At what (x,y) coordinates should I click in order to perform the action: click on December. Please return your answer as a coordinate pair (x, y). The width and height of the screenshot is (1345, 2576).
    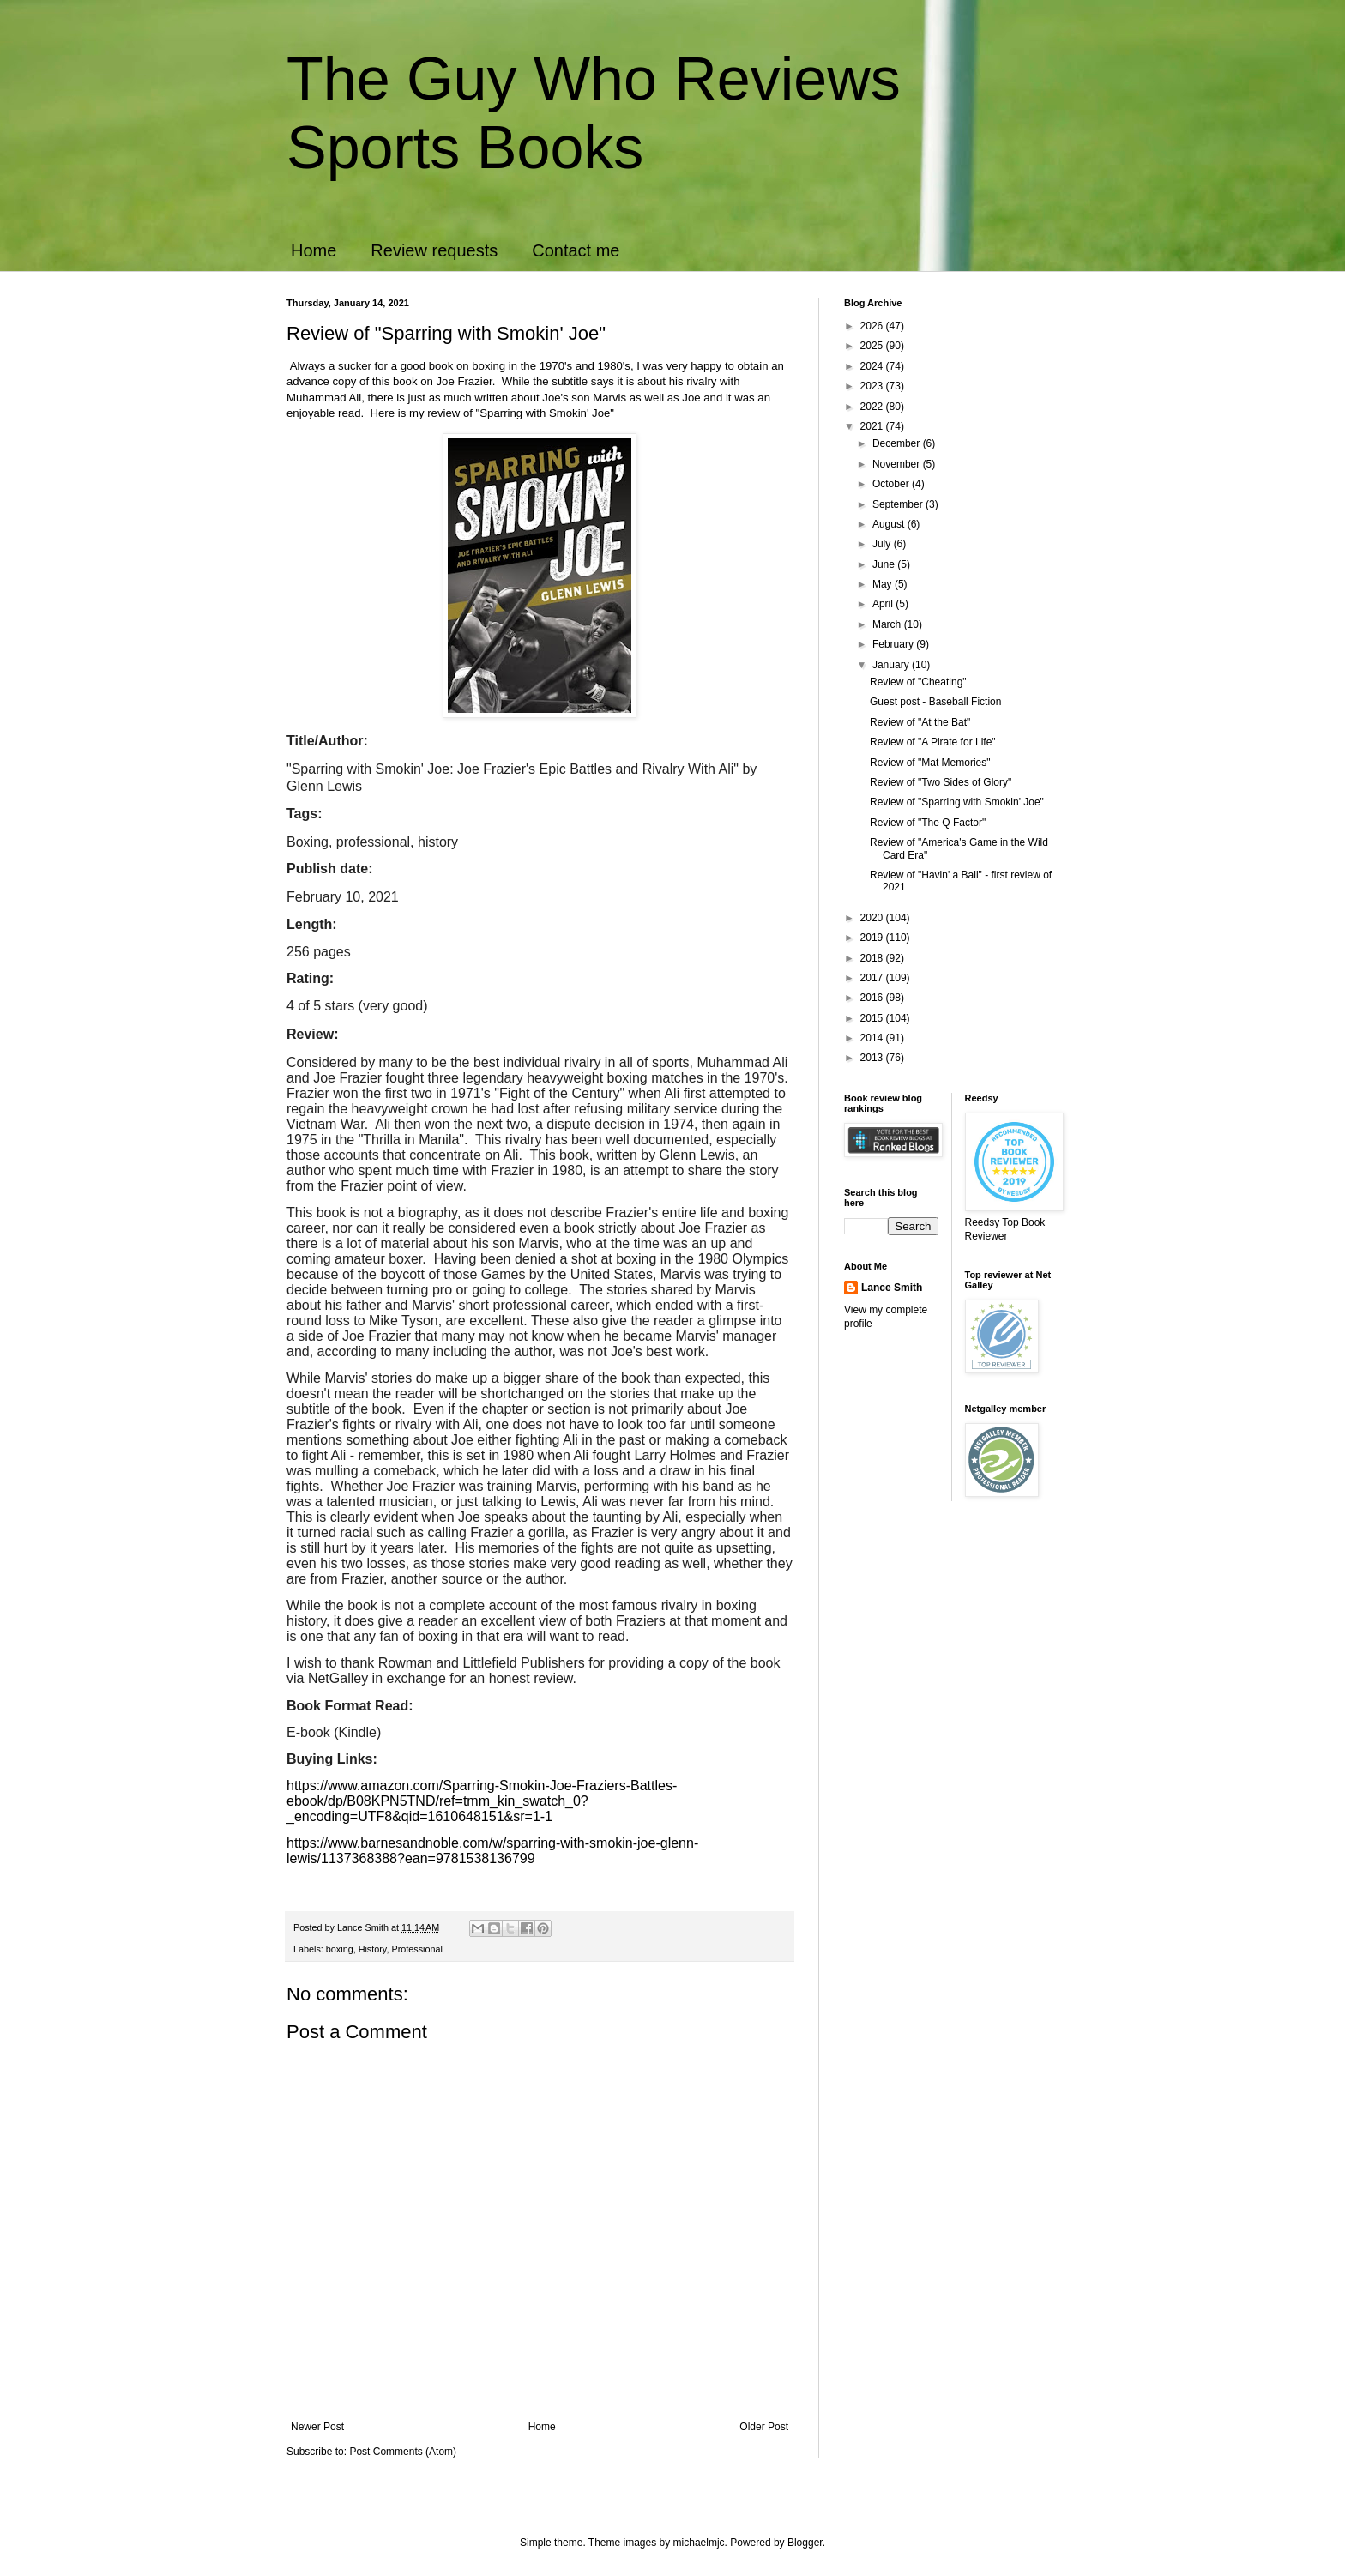
    Looking at the image, I should click on (897, 443).